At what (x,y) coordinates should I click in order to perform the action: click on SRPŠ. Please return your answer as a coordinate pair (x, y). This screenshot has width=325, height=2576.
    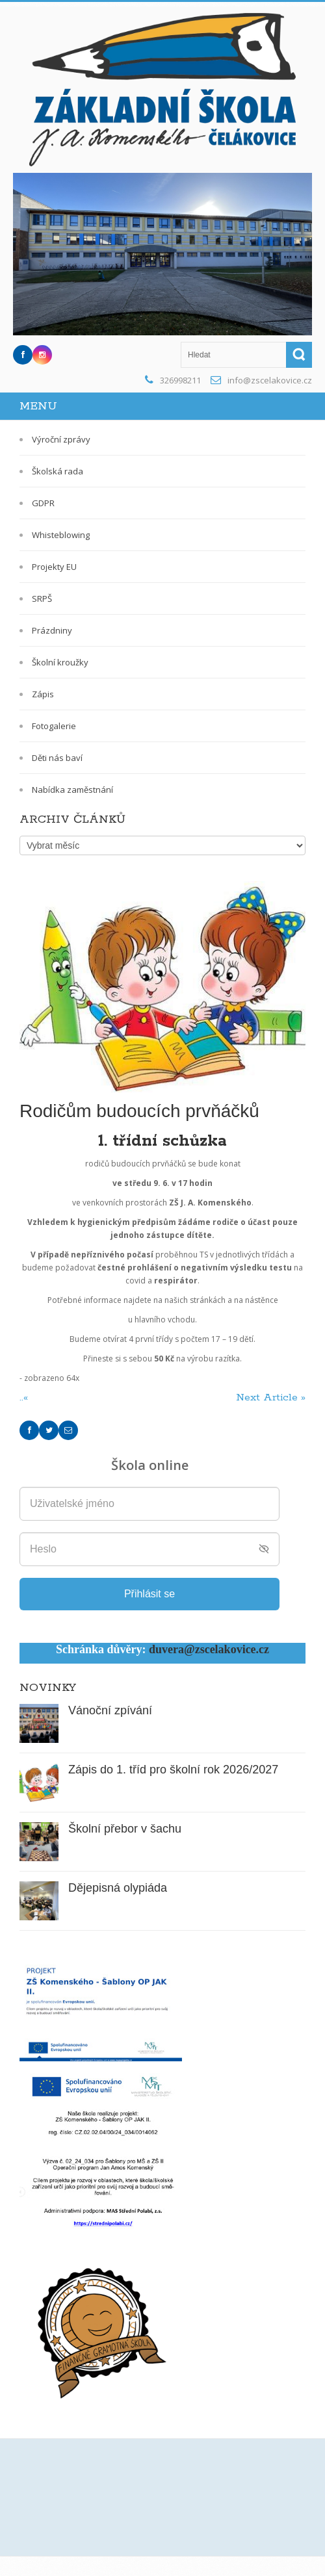
    Looking at the image, I should click on (42, 598).